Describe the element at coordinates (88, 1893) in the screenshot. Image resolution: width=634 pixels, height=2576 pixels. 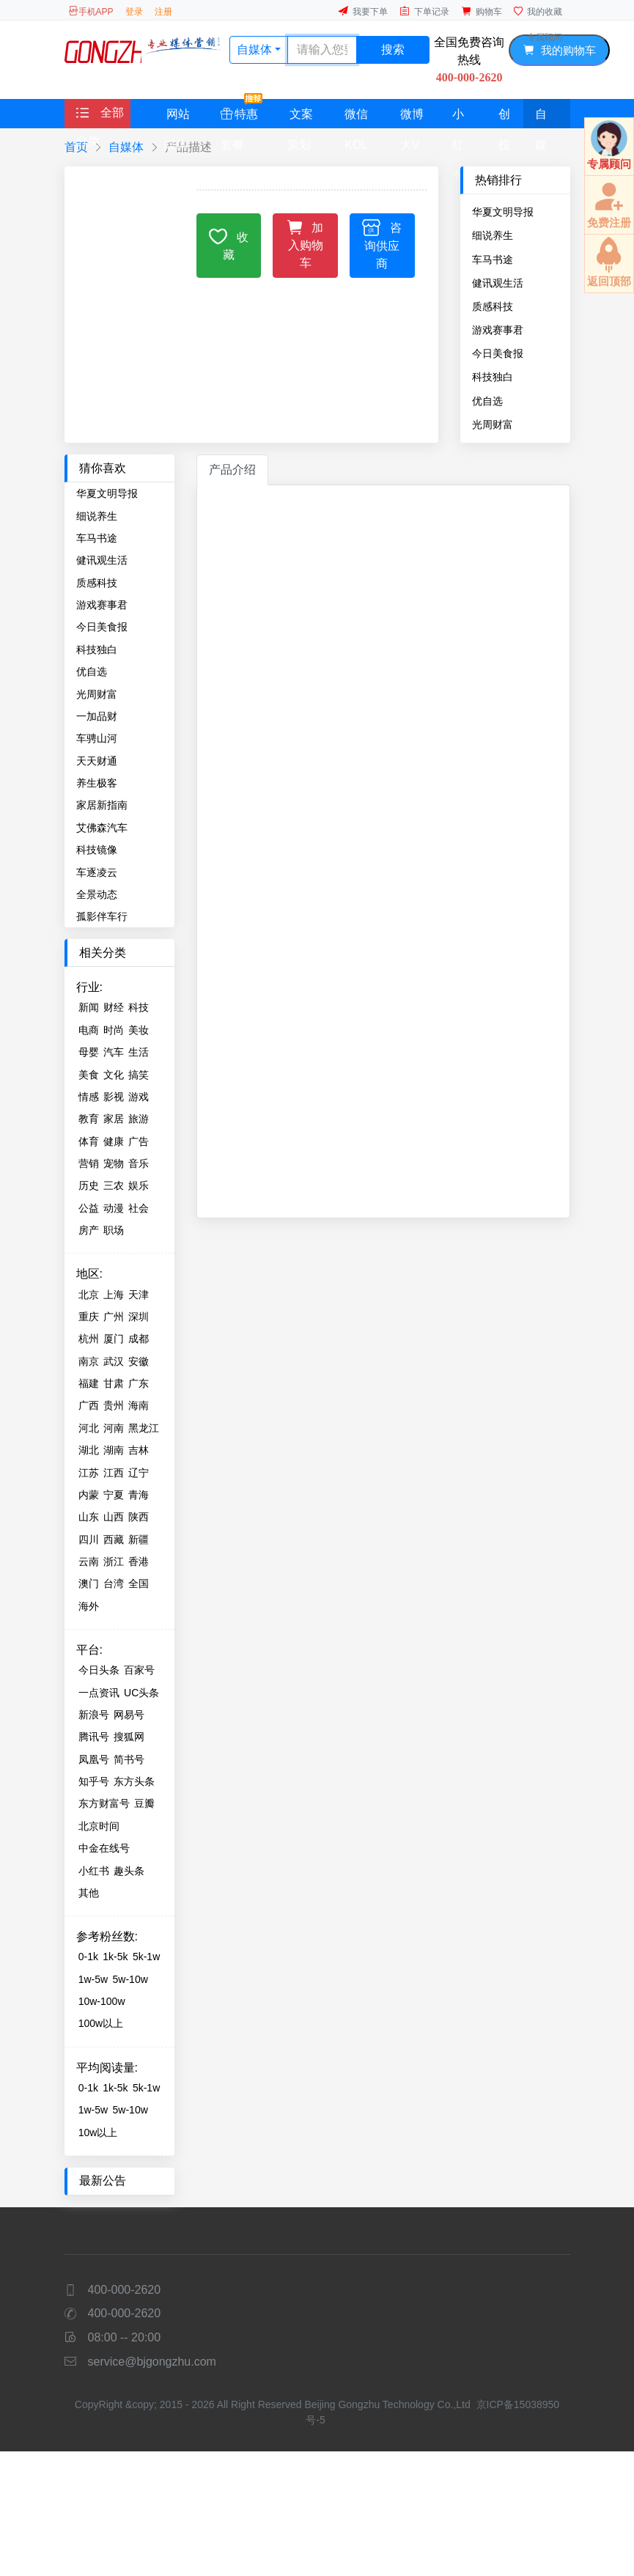
I see `其他` at that location.